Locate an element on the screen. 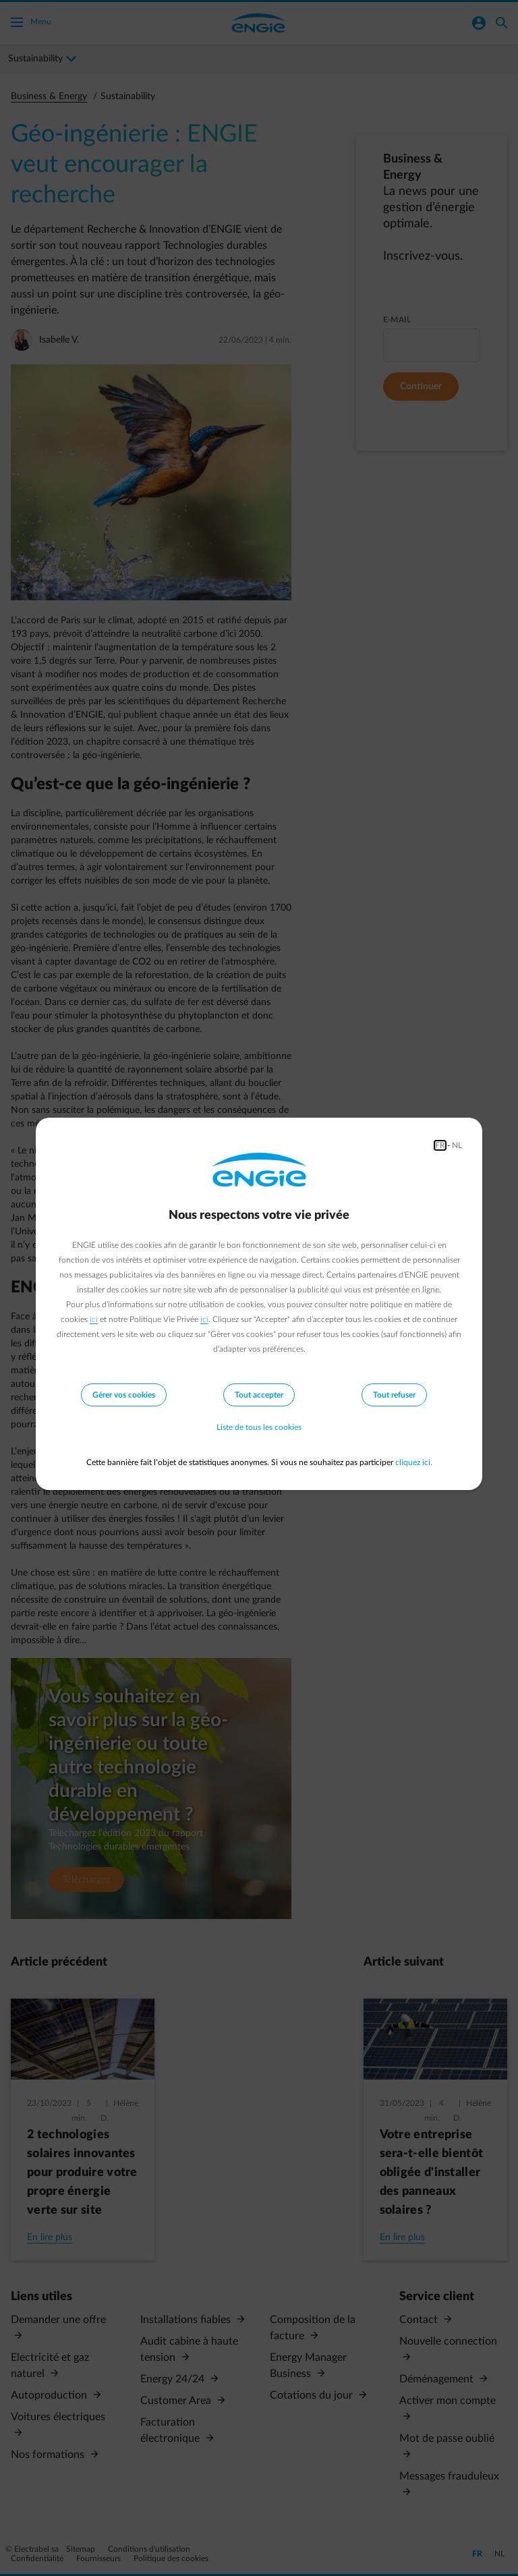  ici is located at coordinates (94, 1319).